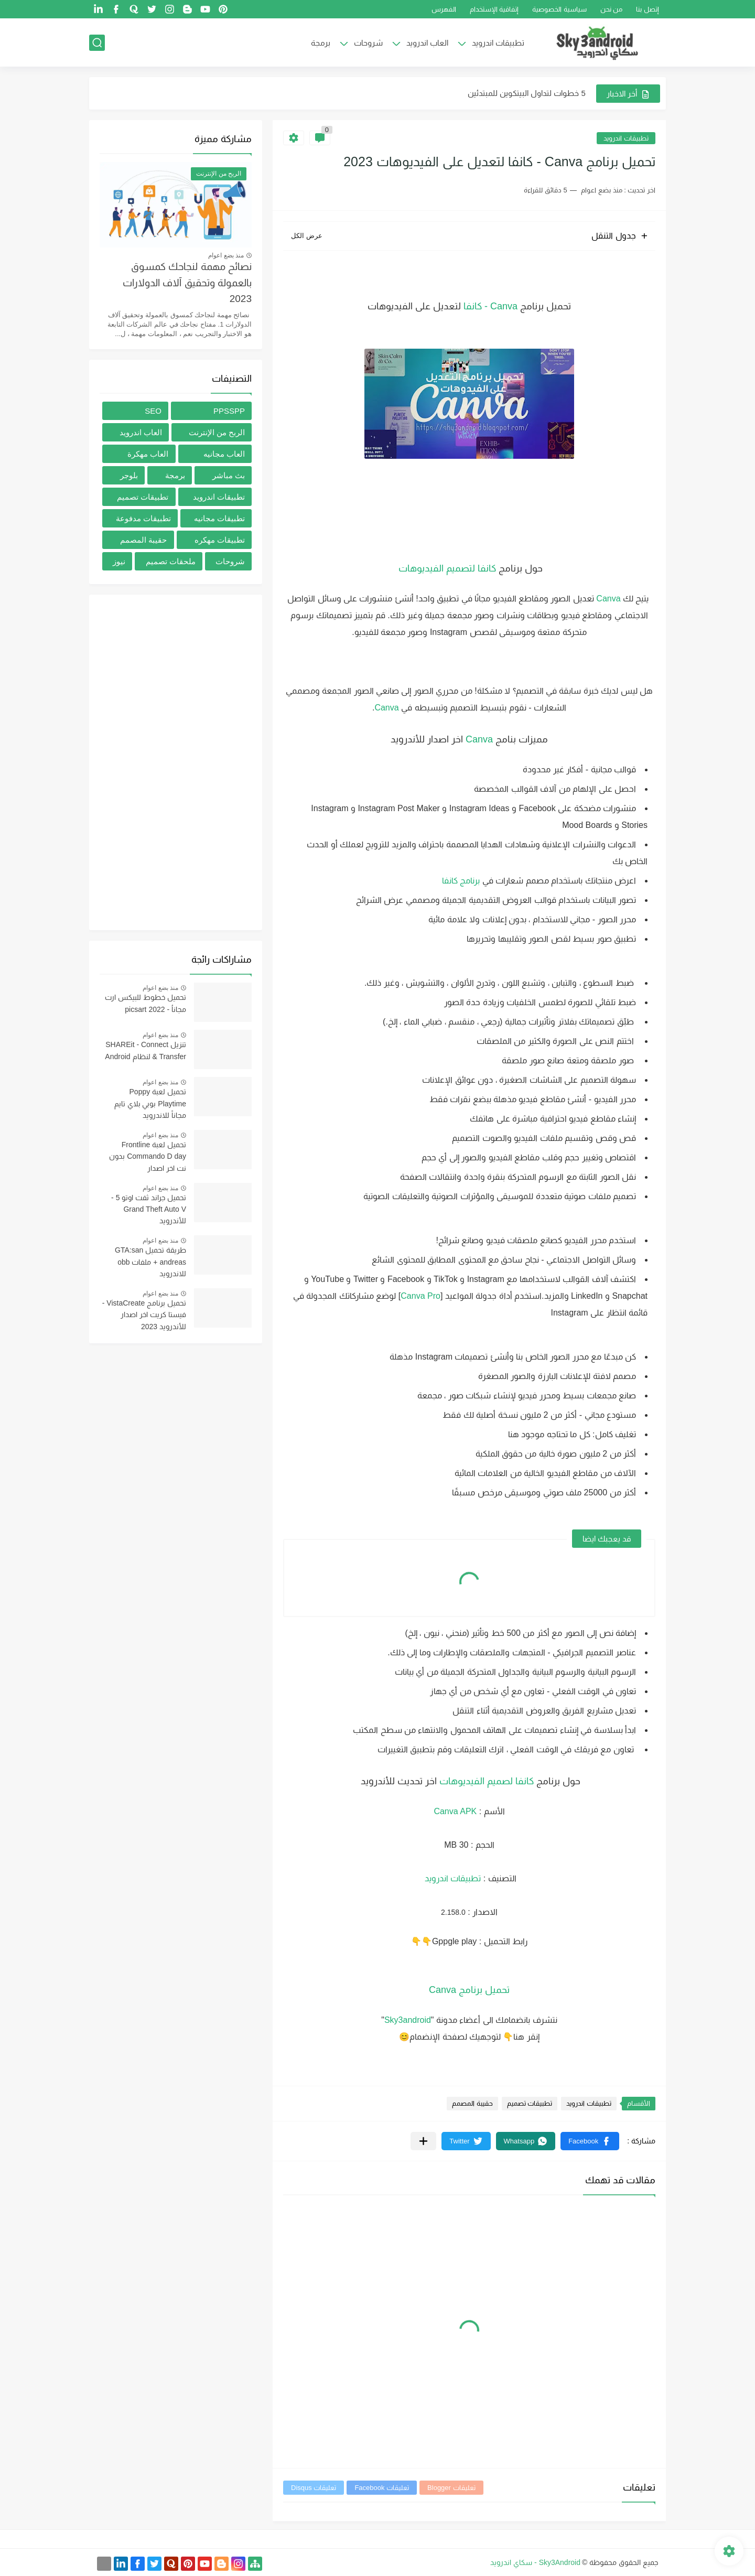 This screenshot has height=2576, width=755. I want to click on إتفاقية الإستخدام, so click(494, 9).